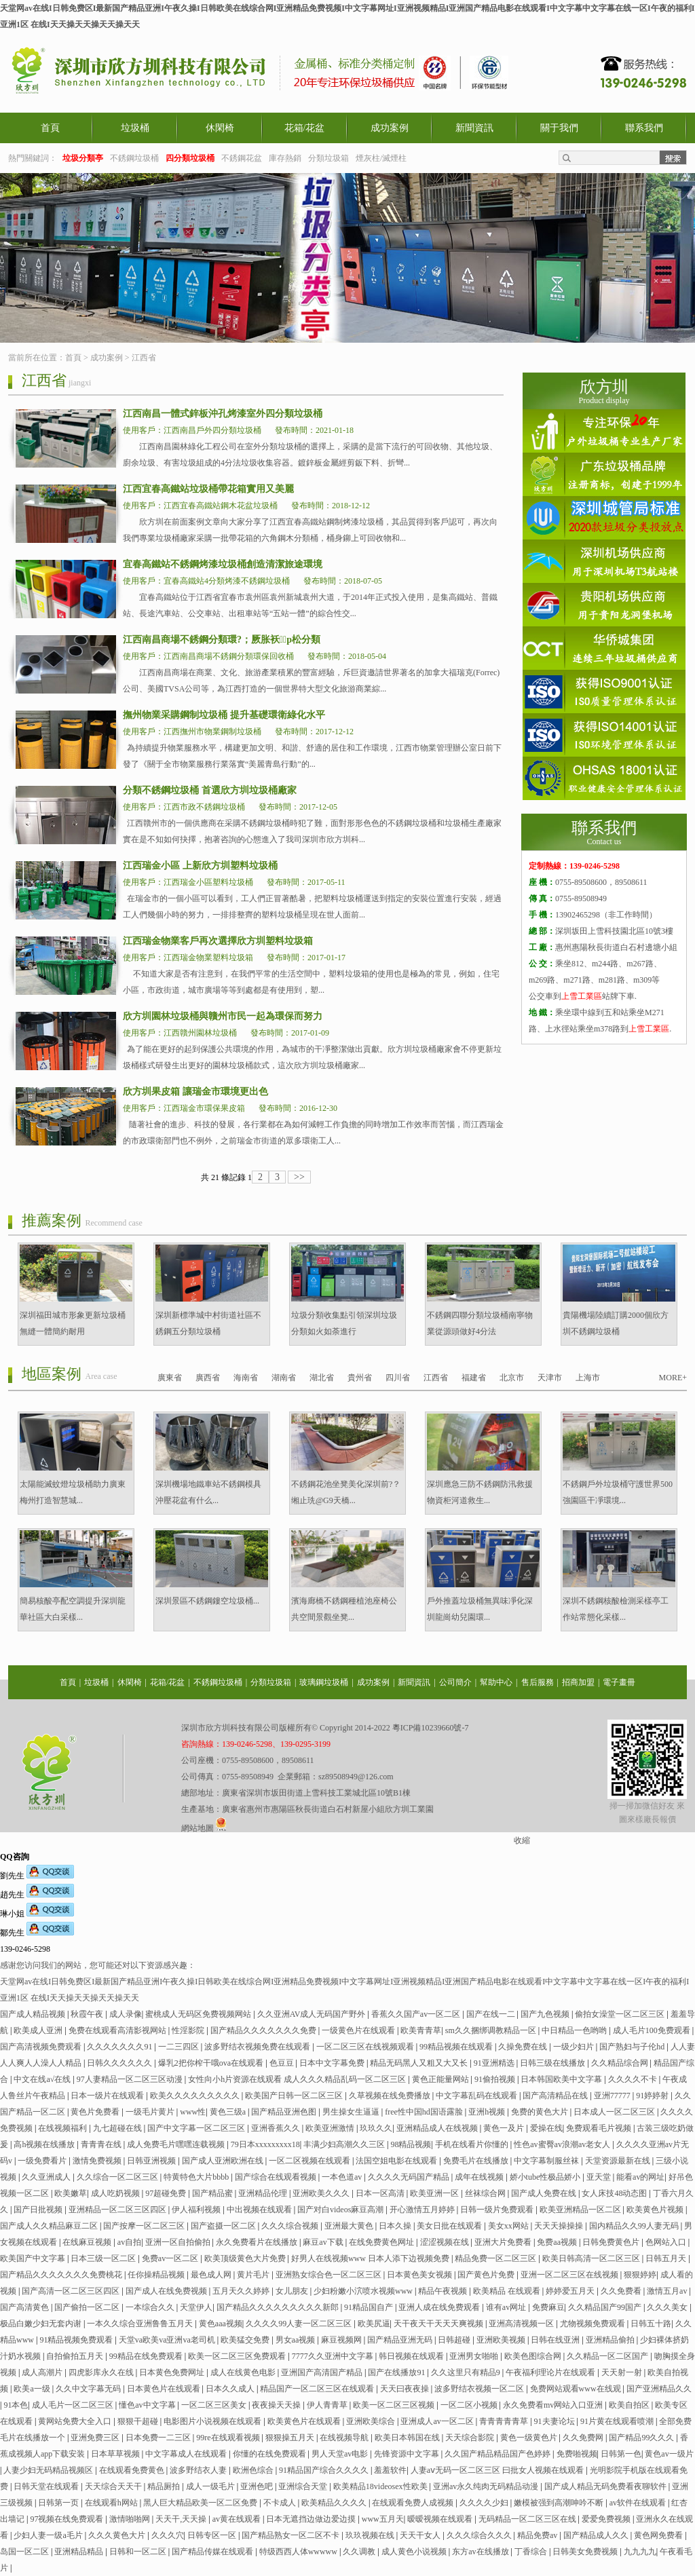 The image size is (695, 2576). What do you see at coordinates (290, 2226) in the screenshot?
I see `久久久综合视频` at bounding box center [290, 2226].